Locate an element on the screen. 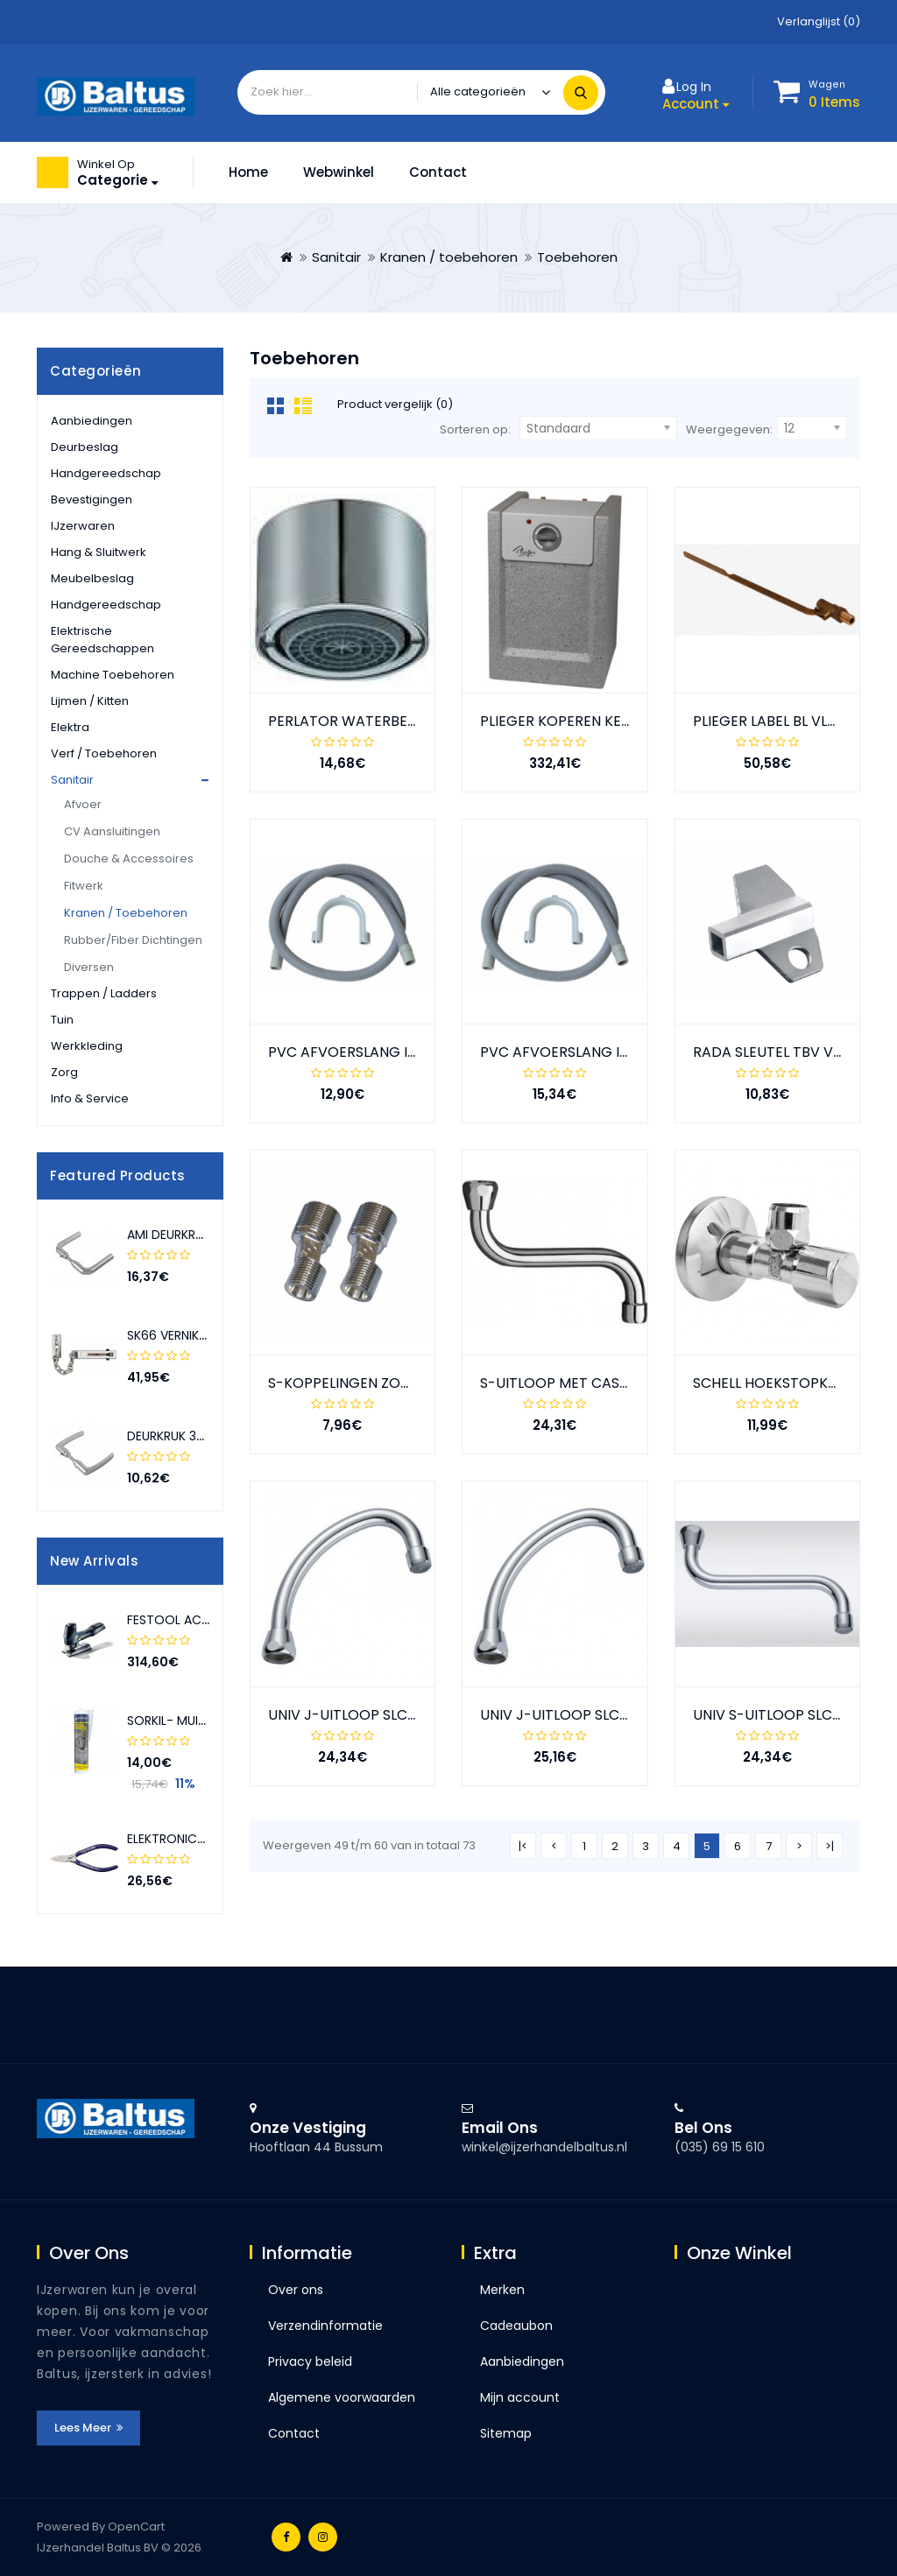 The width and height of the screenshot is (897, 2576). Weergegeven: is located at coordinates (729, 429).